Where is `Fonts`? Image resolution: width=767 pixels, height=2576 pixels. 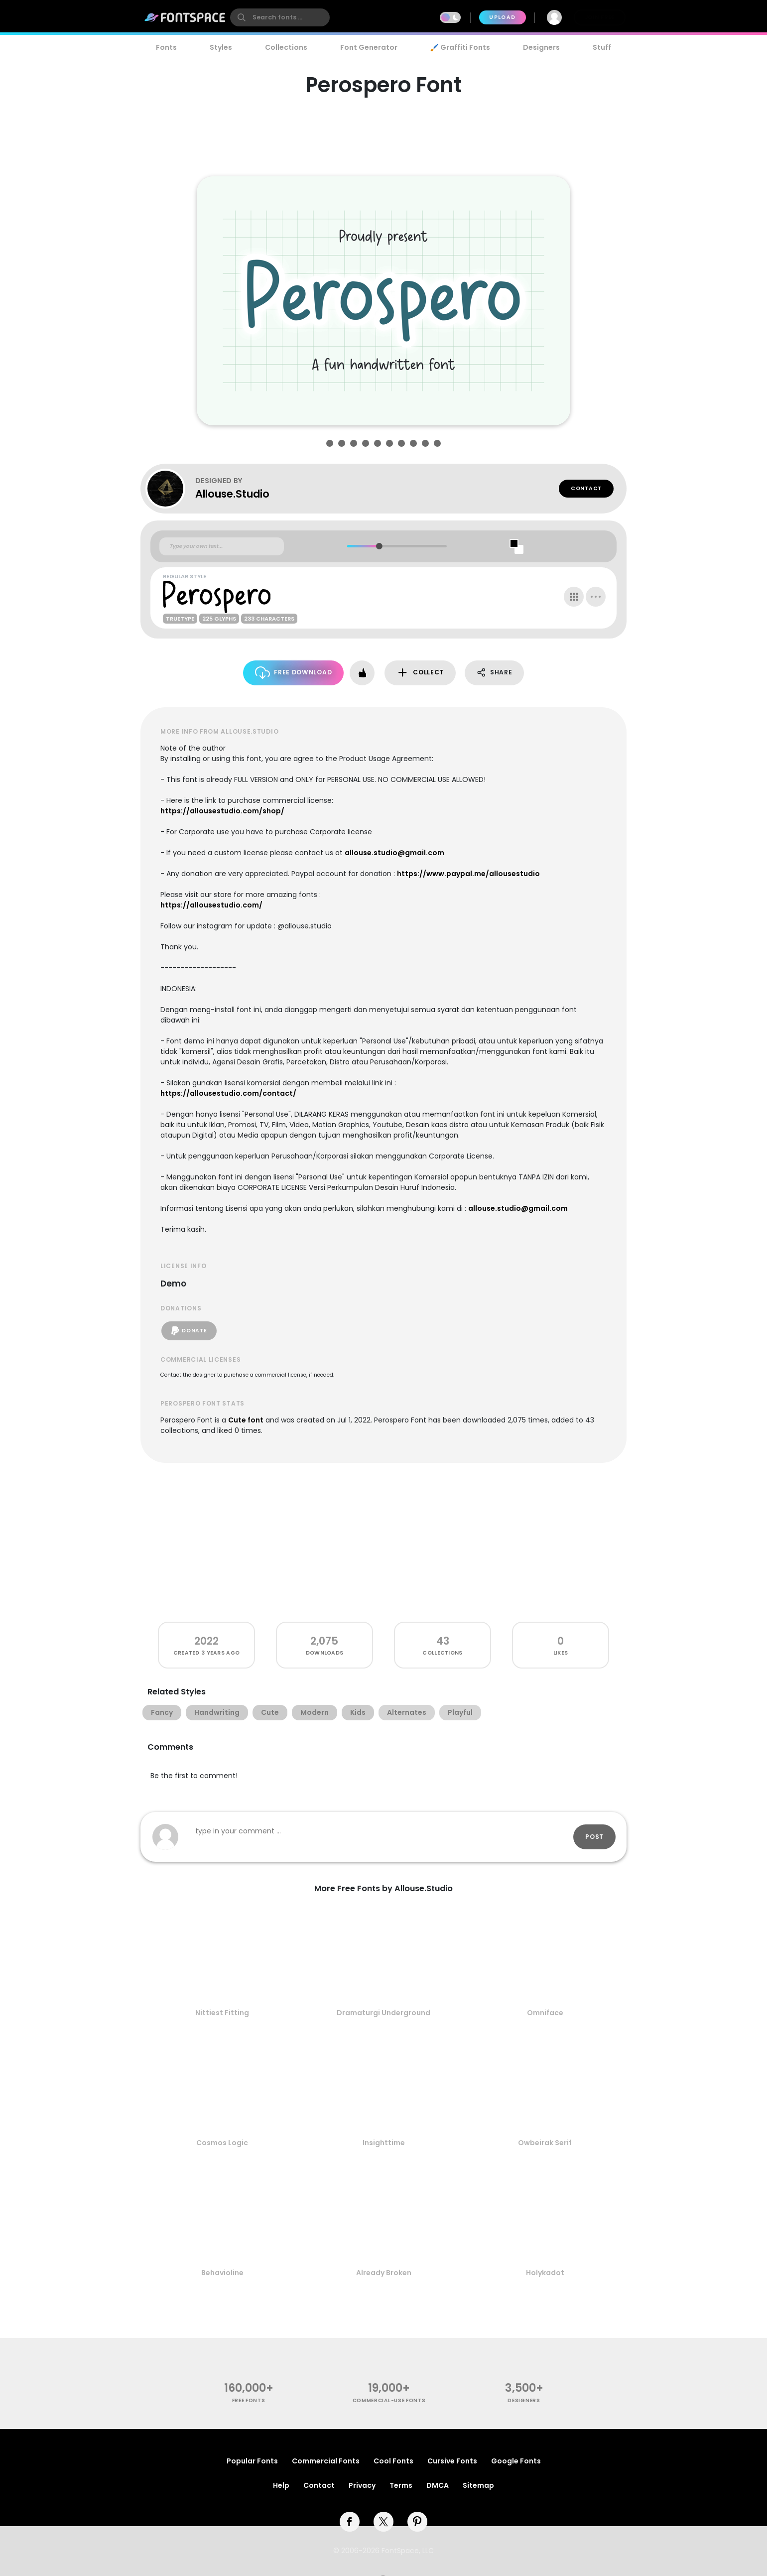 Fonts is located at coordinates (166, 47).